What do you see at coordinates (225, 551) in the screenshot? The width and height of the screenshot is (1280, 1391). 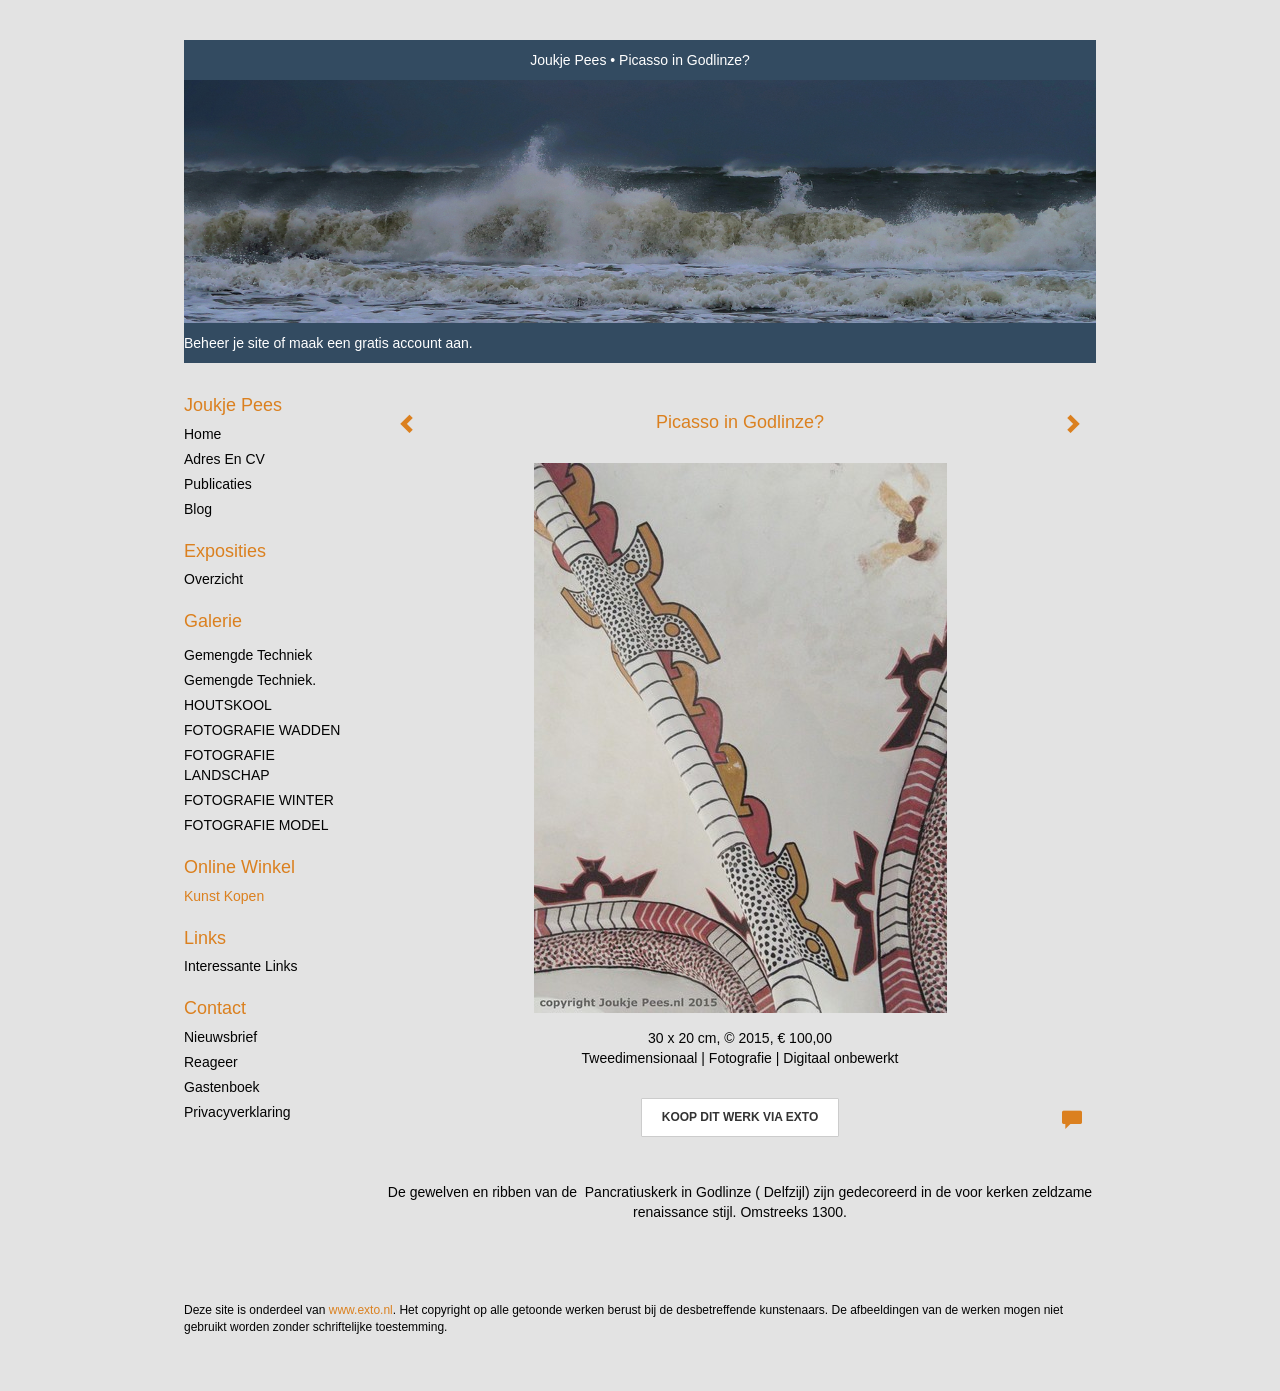 I see `Exposities` at bounding box center [225, 551].